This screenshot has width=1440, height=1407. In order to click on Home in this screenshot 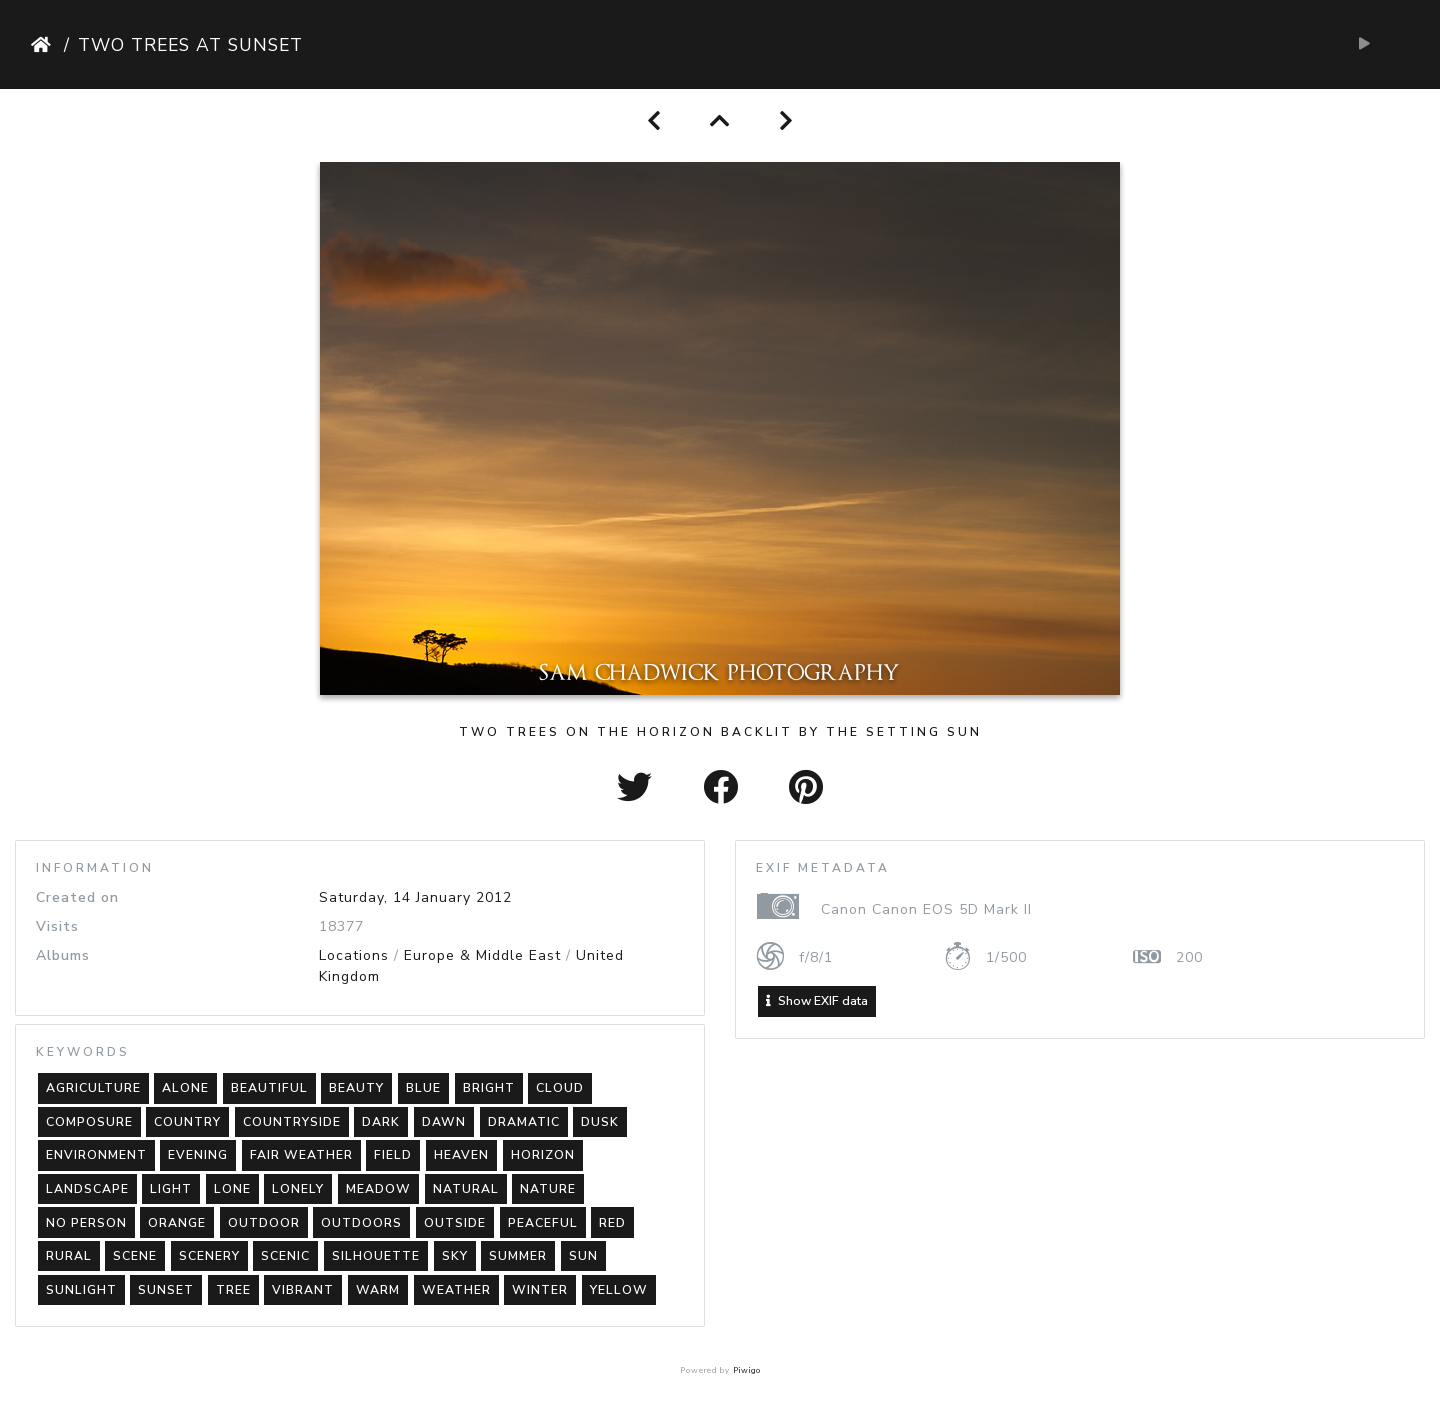, I will do `click(43, 45)`.